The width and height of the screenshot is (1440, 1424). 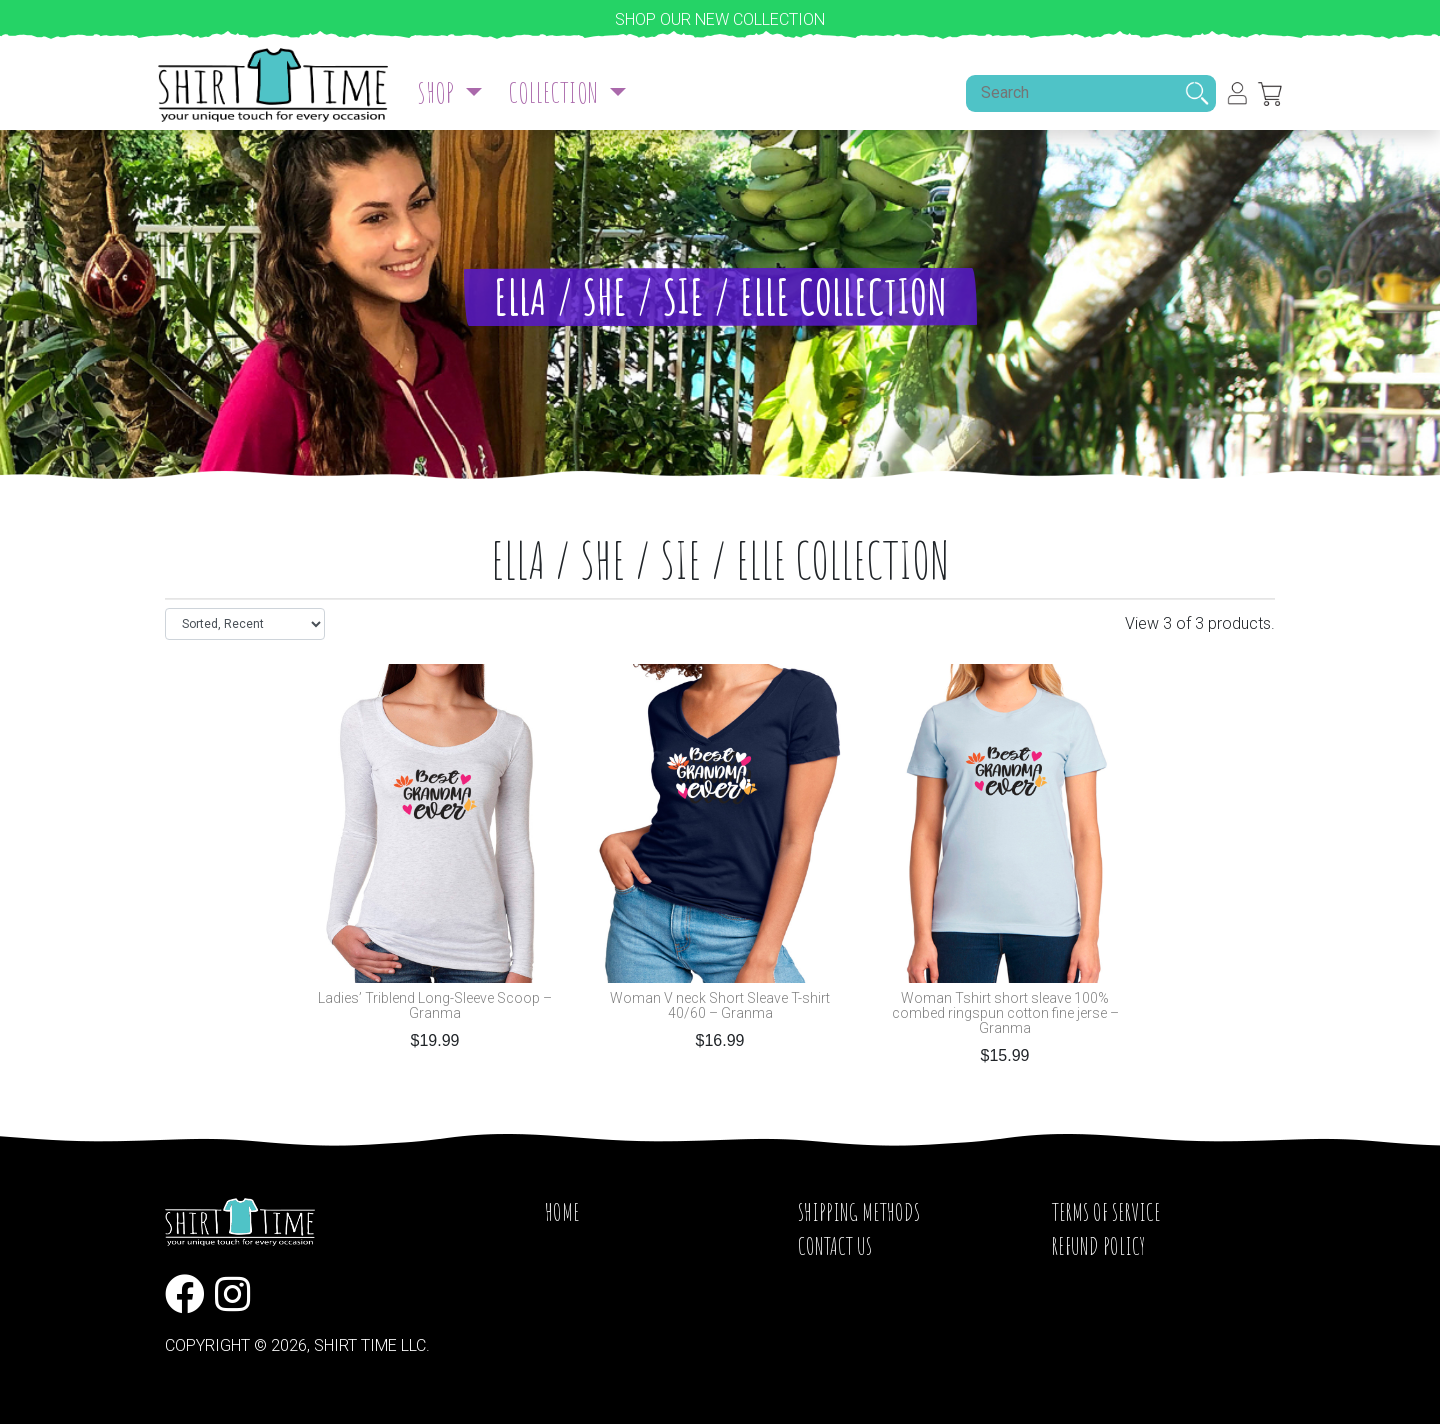 What do you see at coordinates (1098, 1246) in the screenshot?
I see `Refund Policy` at bounding box center [1098, 1246].